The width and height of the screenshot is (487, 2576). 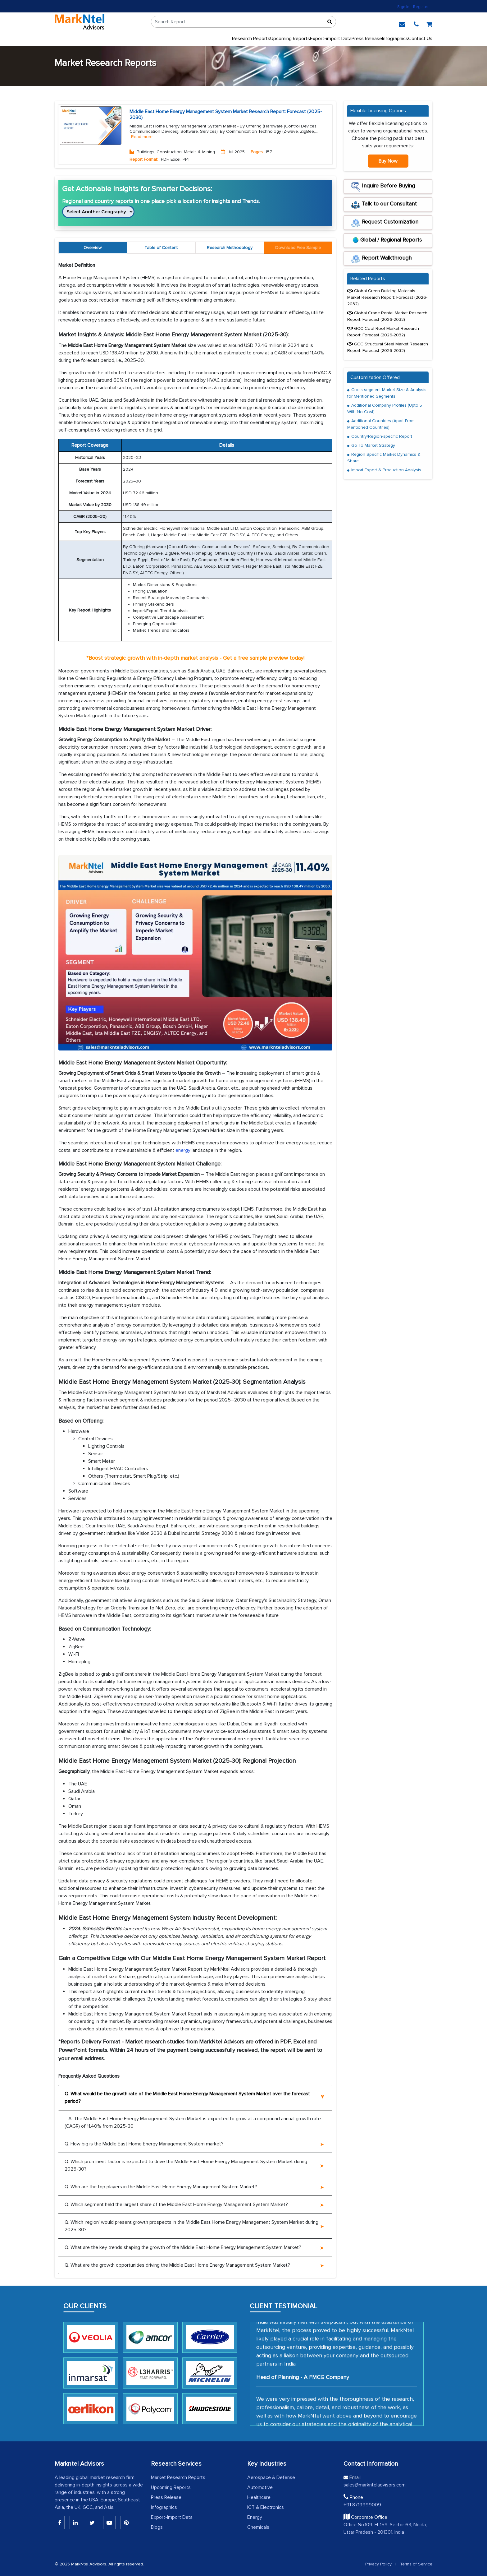 What do you see at coordinates (144, 2144) in the screenshot?
I see `Q. How big is the Middle East Home Energy Management System market?` at bounding box center [144, 2144].